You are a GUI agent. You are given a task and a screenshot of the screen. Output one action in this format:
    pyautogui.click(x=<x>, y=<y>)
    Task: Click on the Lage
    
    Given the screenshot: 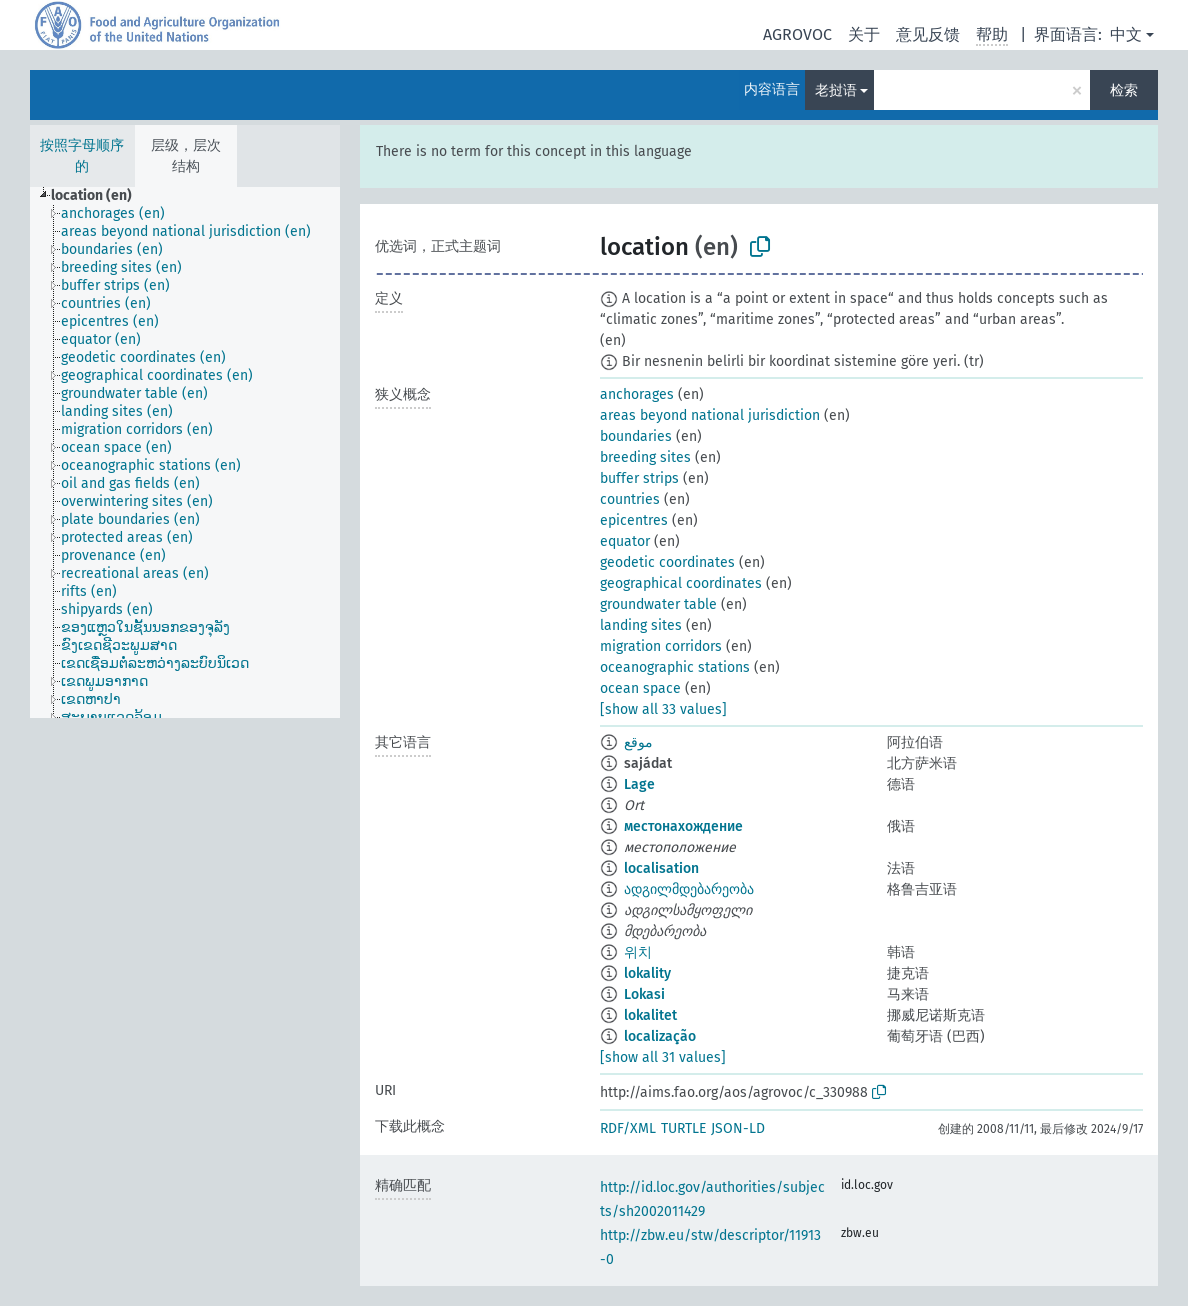 What is the action you would take?
    pyautogui.click(x=639, y=784)
    